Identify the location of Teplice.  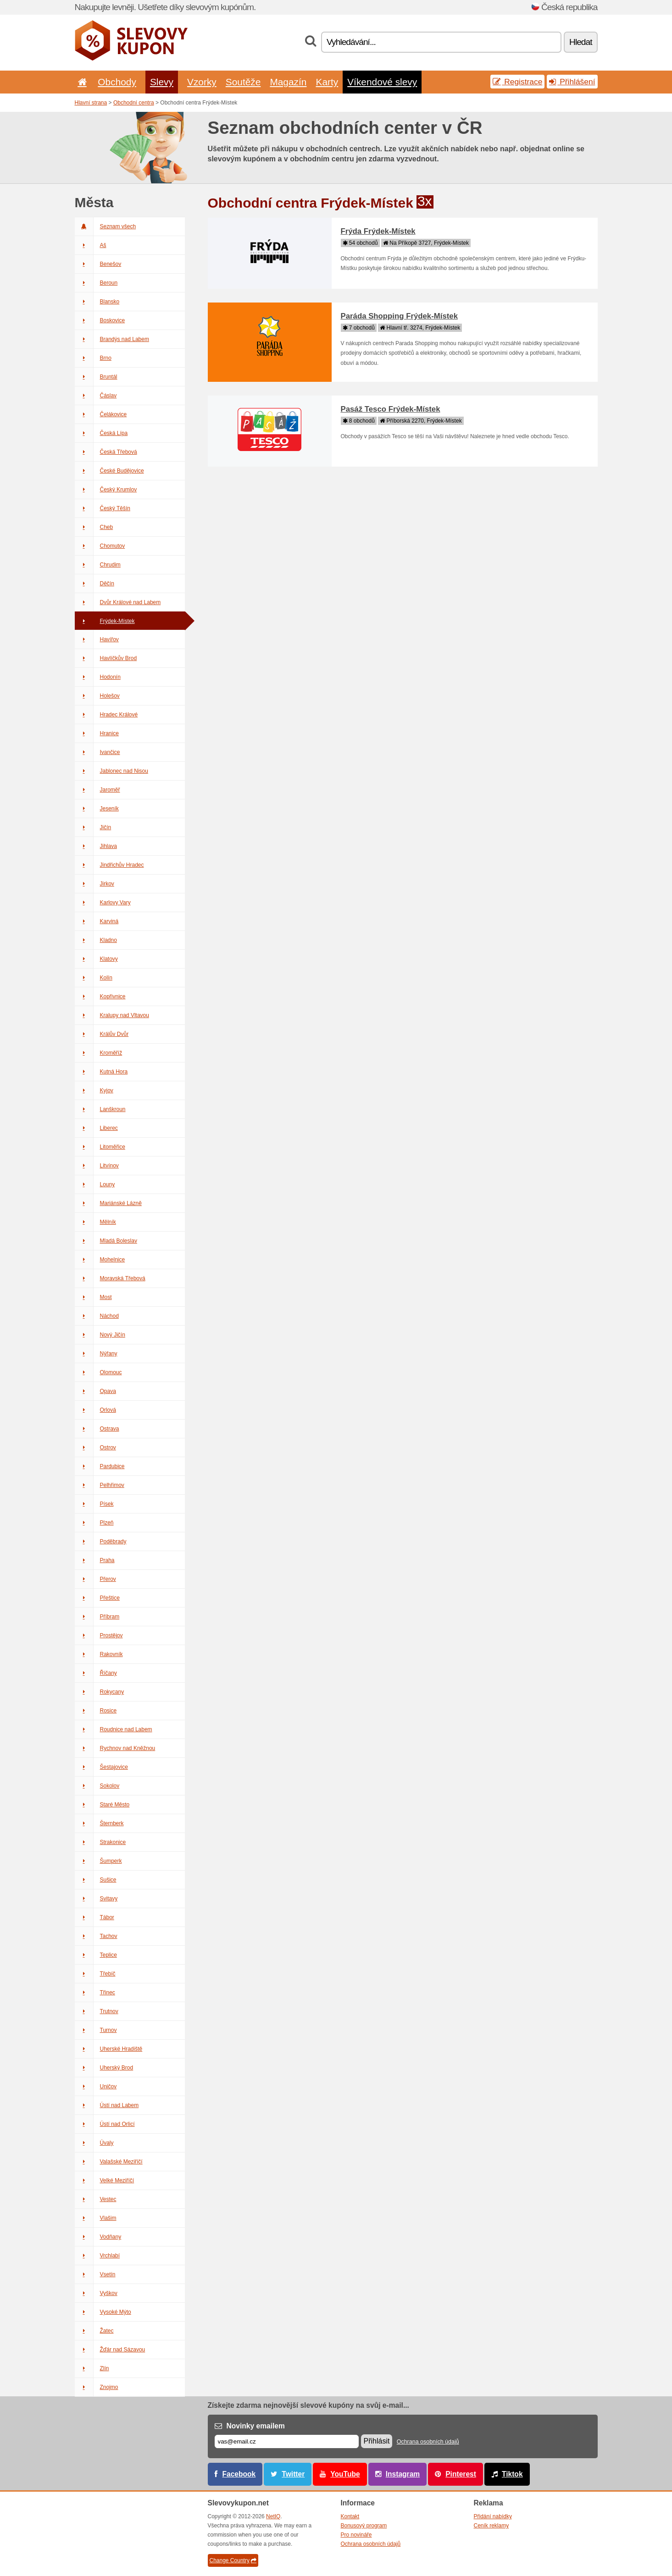
(96, 1955).